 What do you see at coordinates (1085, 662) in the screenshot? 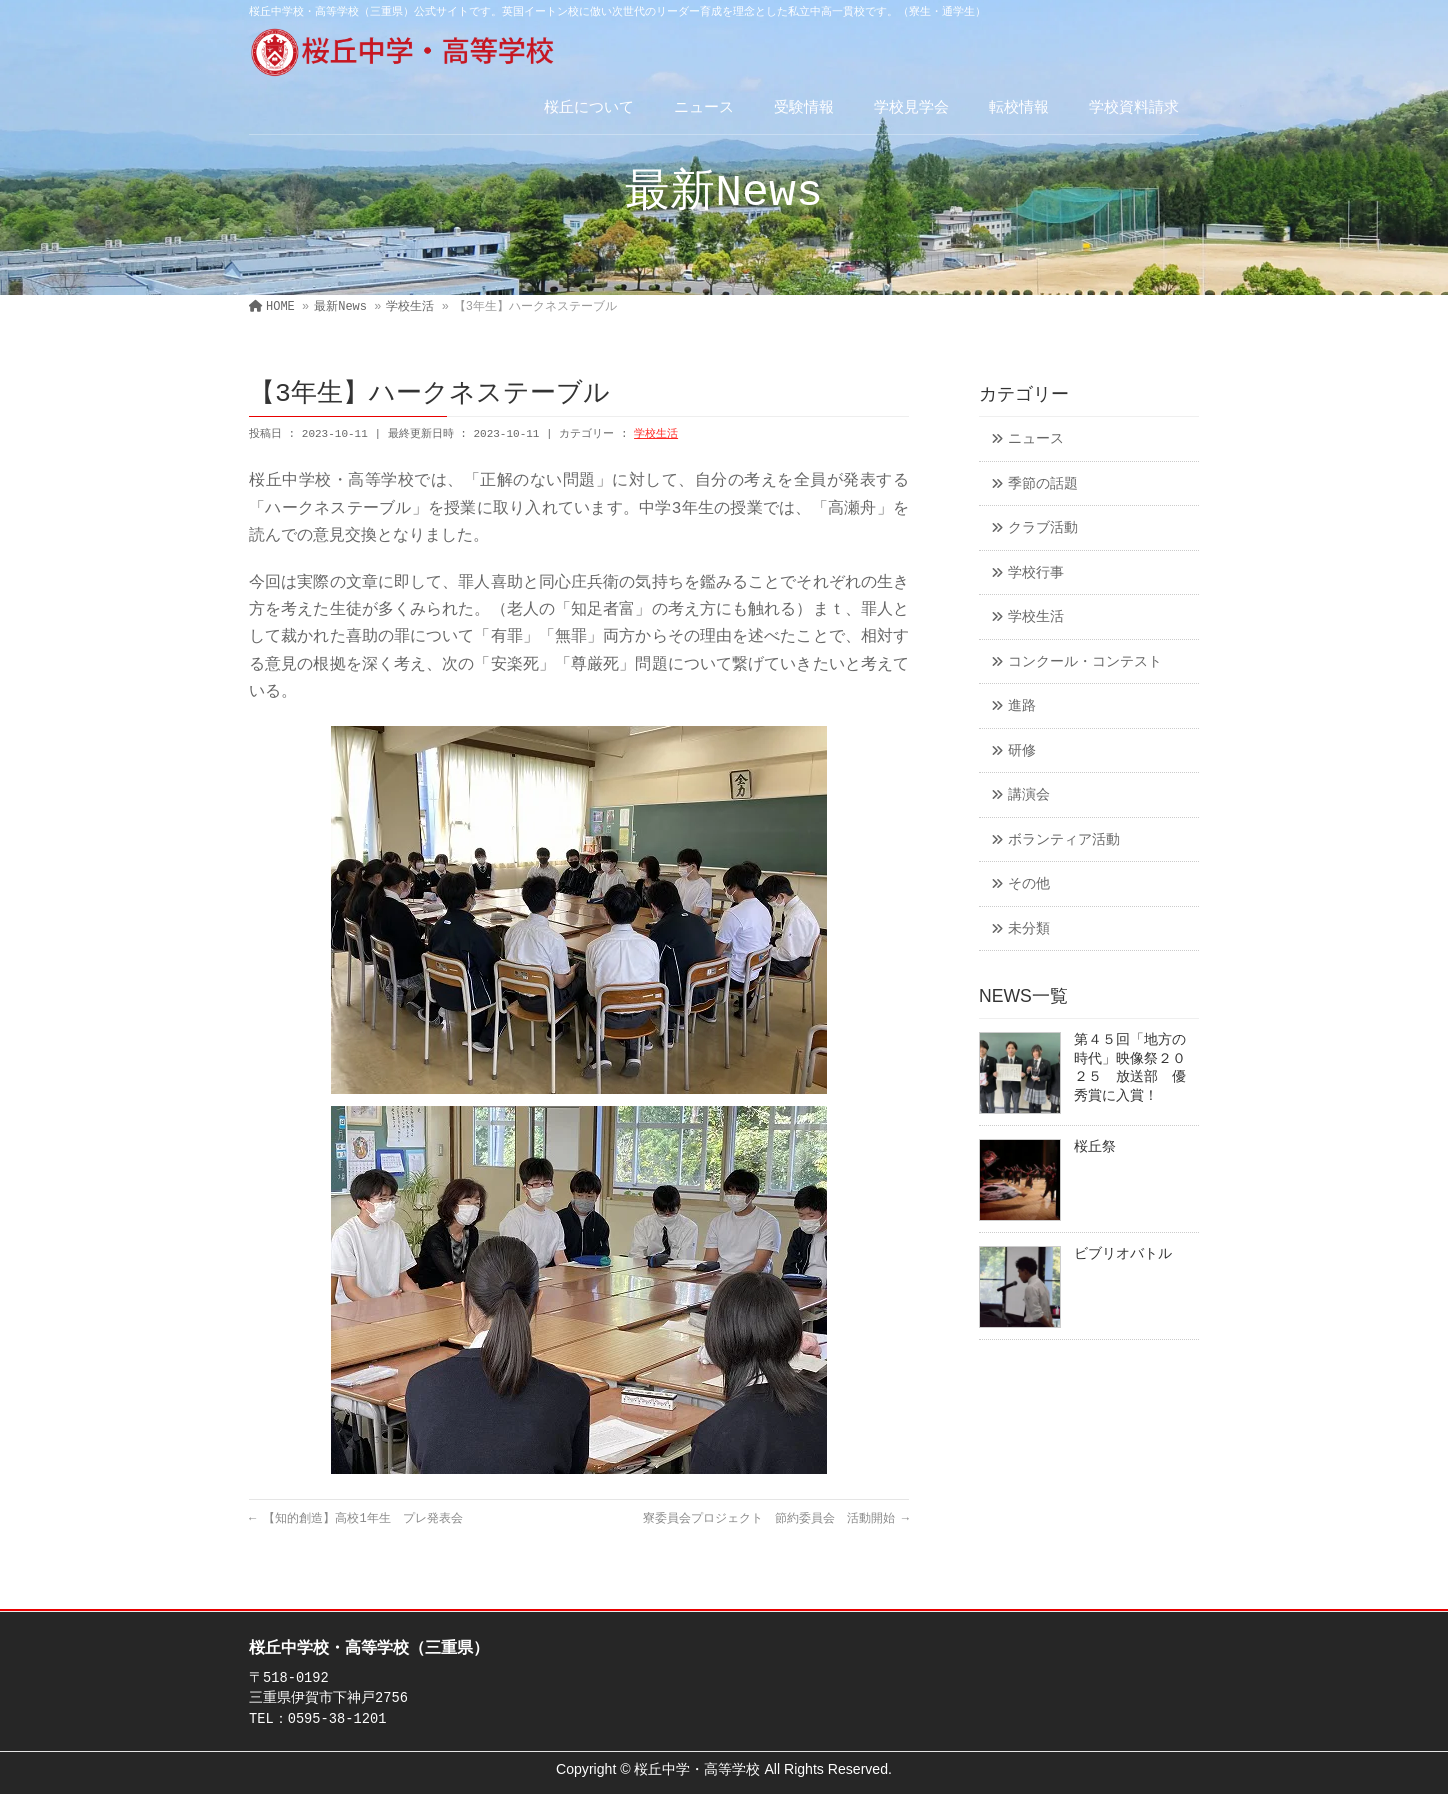
I see `コンクール・コンテスト` at bounding box center [1085, 662].